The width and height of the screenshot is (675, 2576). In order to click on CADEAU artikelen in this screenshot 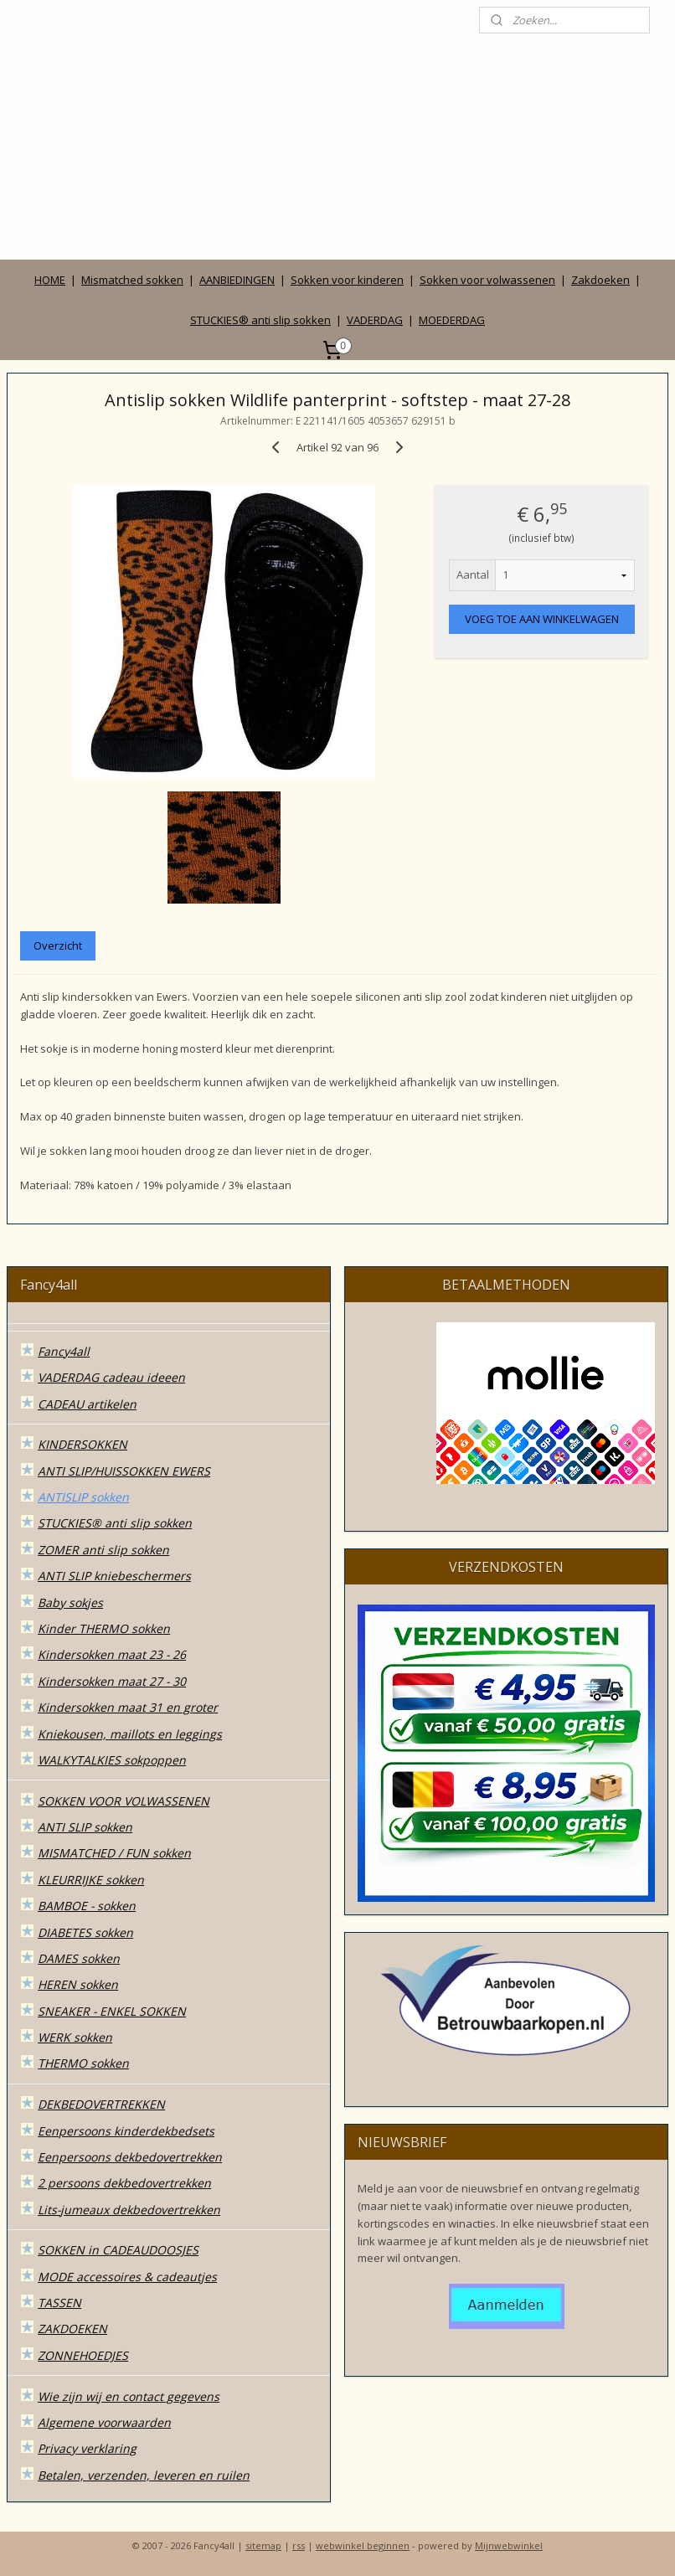, I will do `click(87, 1404)`.